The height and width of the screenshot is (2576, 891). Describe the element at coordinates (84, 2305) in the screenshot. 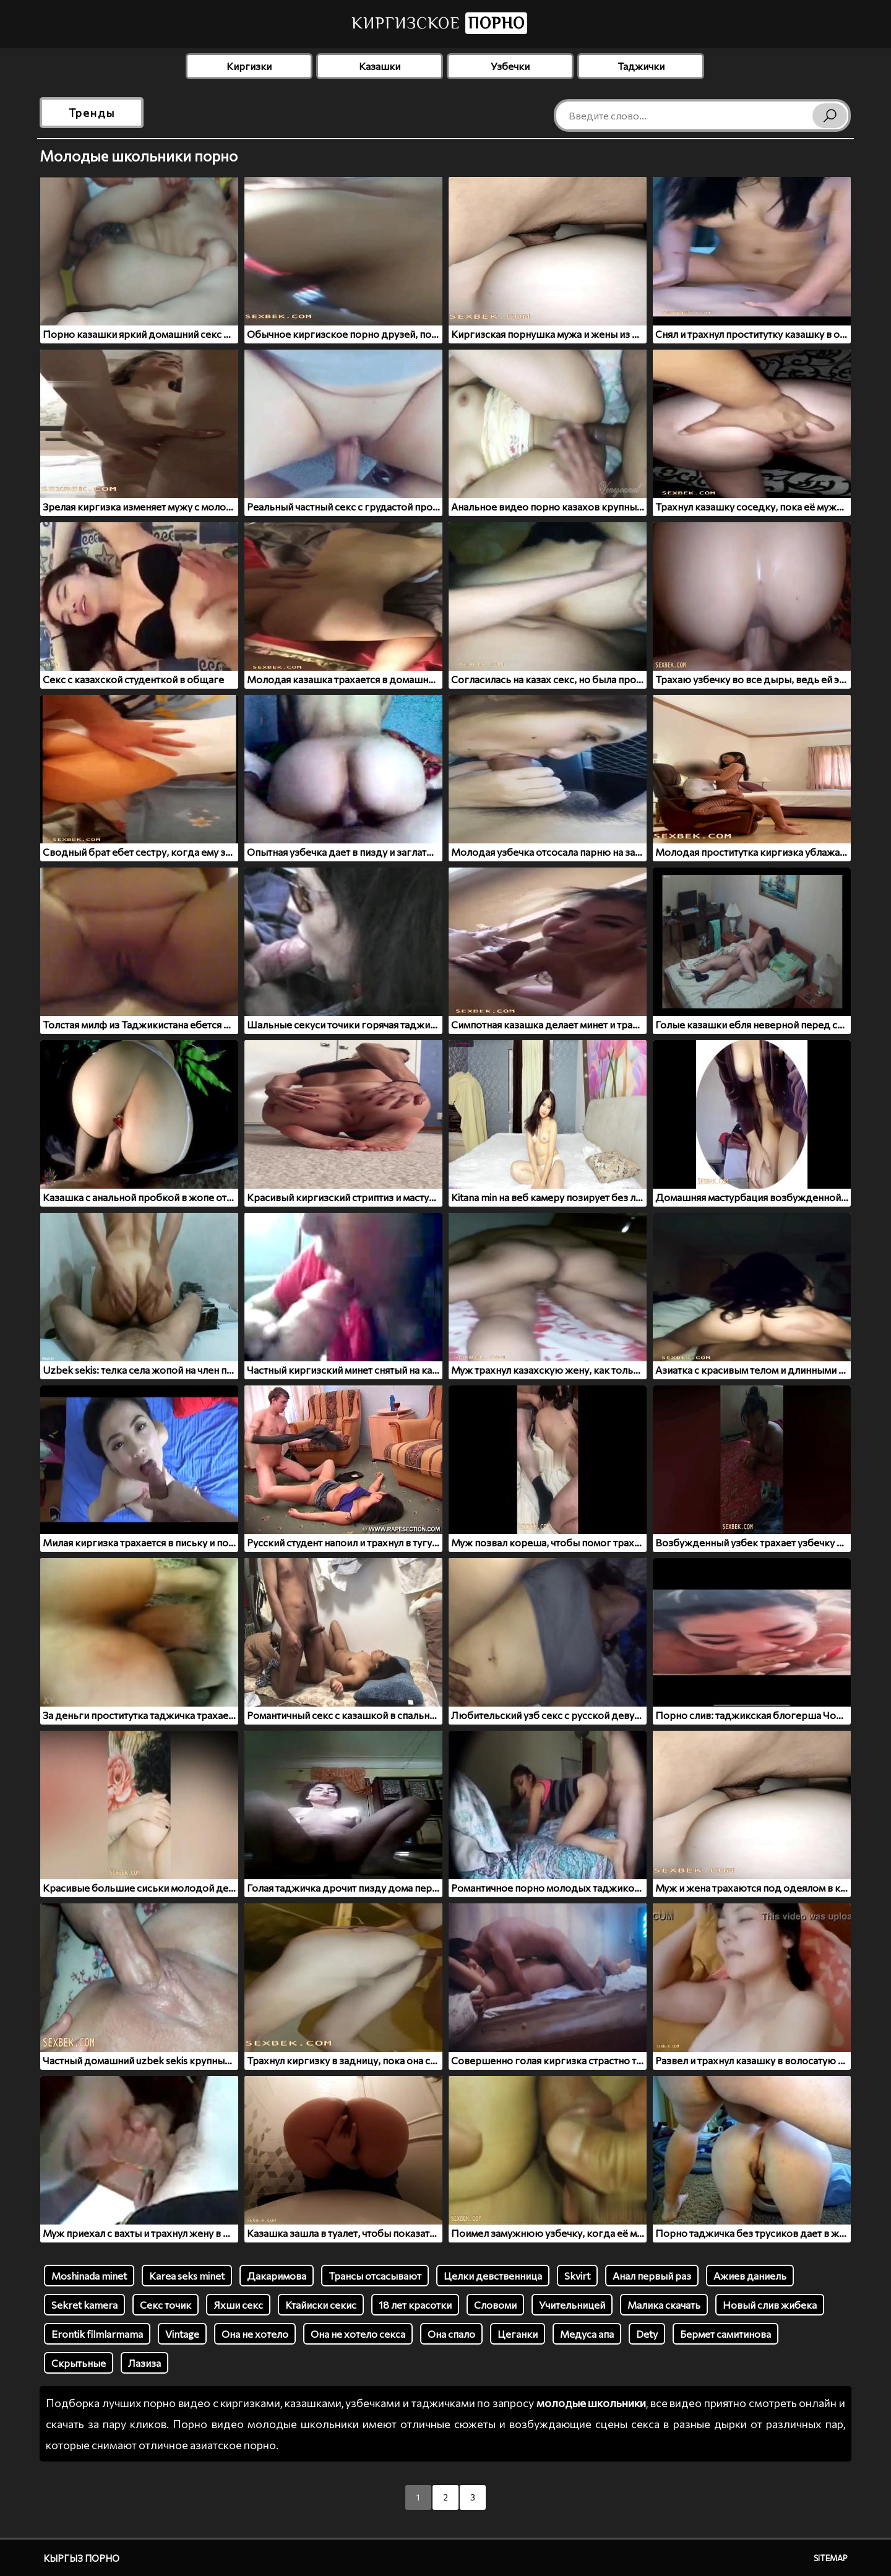

I see `Sеkret kamera` at that location.